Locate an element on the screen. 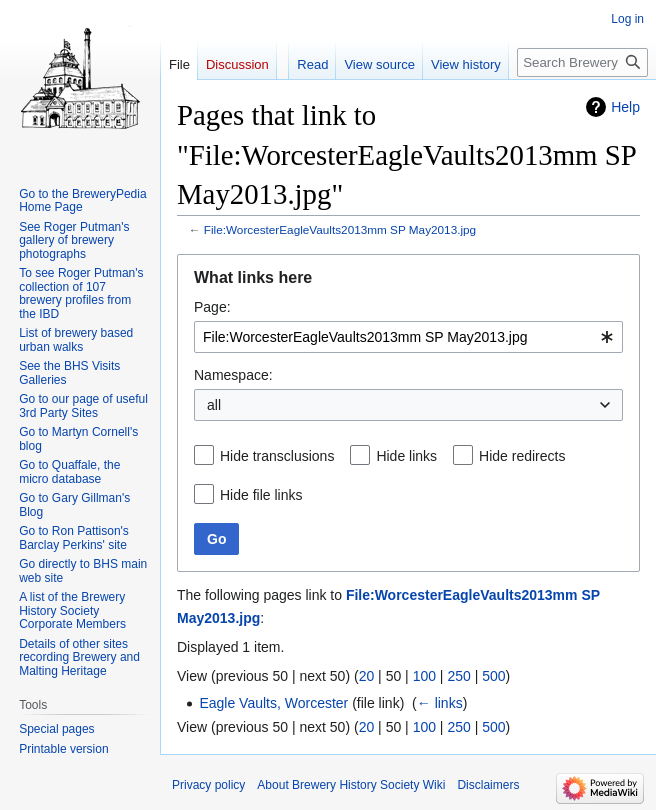 The height and width of the screenshot is (810, 656). 20 is located at coordinates (367, 676).